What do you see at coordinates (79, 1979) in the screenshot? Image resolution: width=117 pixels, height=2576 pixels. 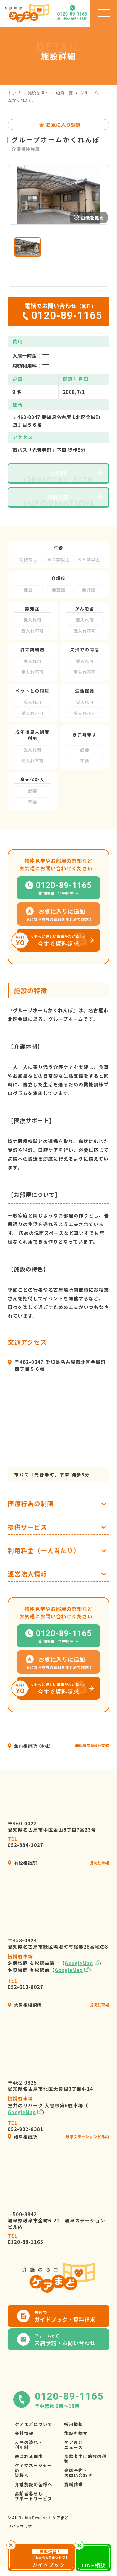 I see `GoogleMap` at bounding box center [79, 1979].